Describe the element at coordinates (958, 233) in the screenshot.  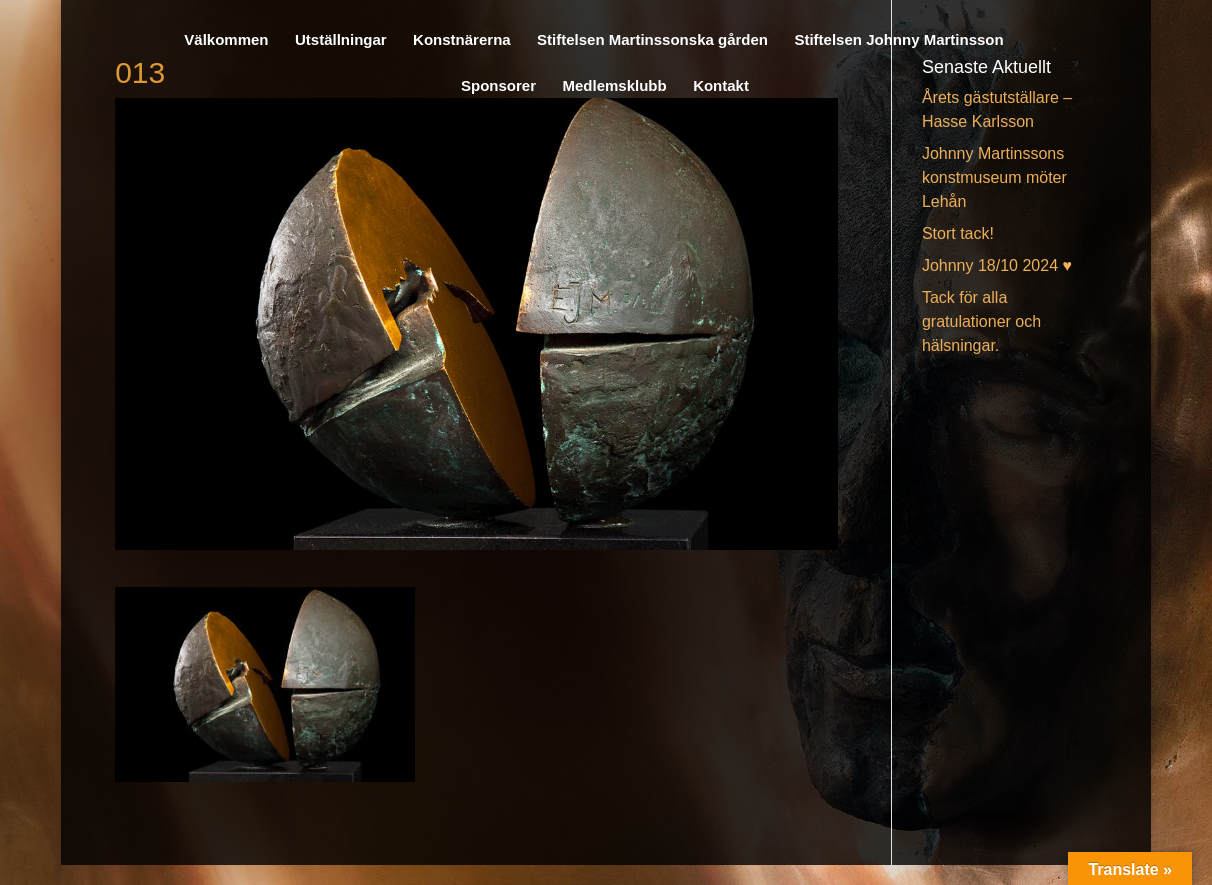
I see `Stort tack!` at that location.